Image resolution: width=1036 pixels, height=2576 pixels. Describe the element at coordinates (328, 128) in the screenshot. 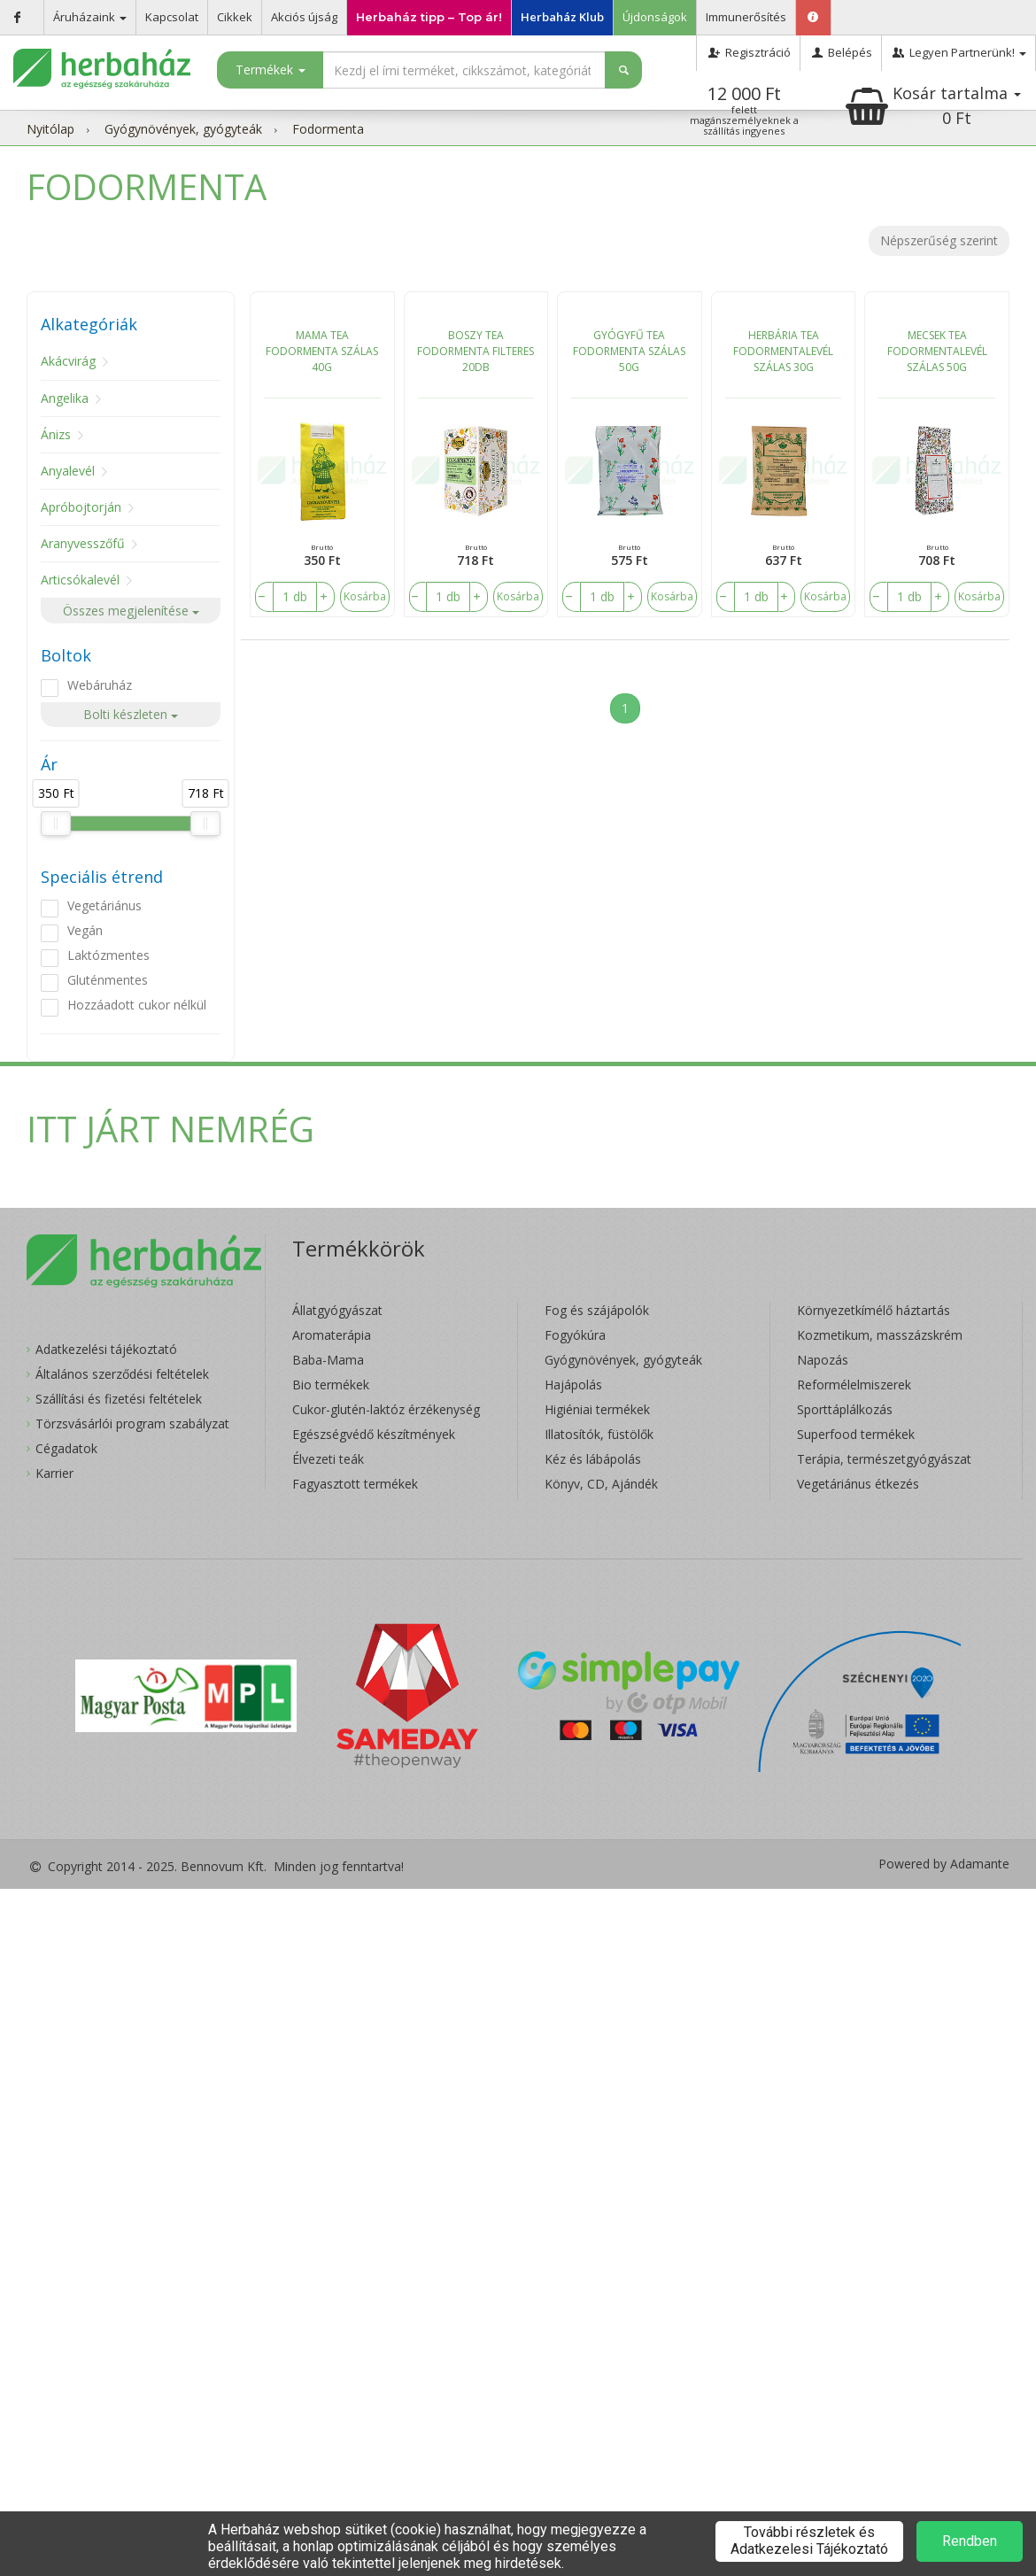

I see `Fodormenta` at that location.